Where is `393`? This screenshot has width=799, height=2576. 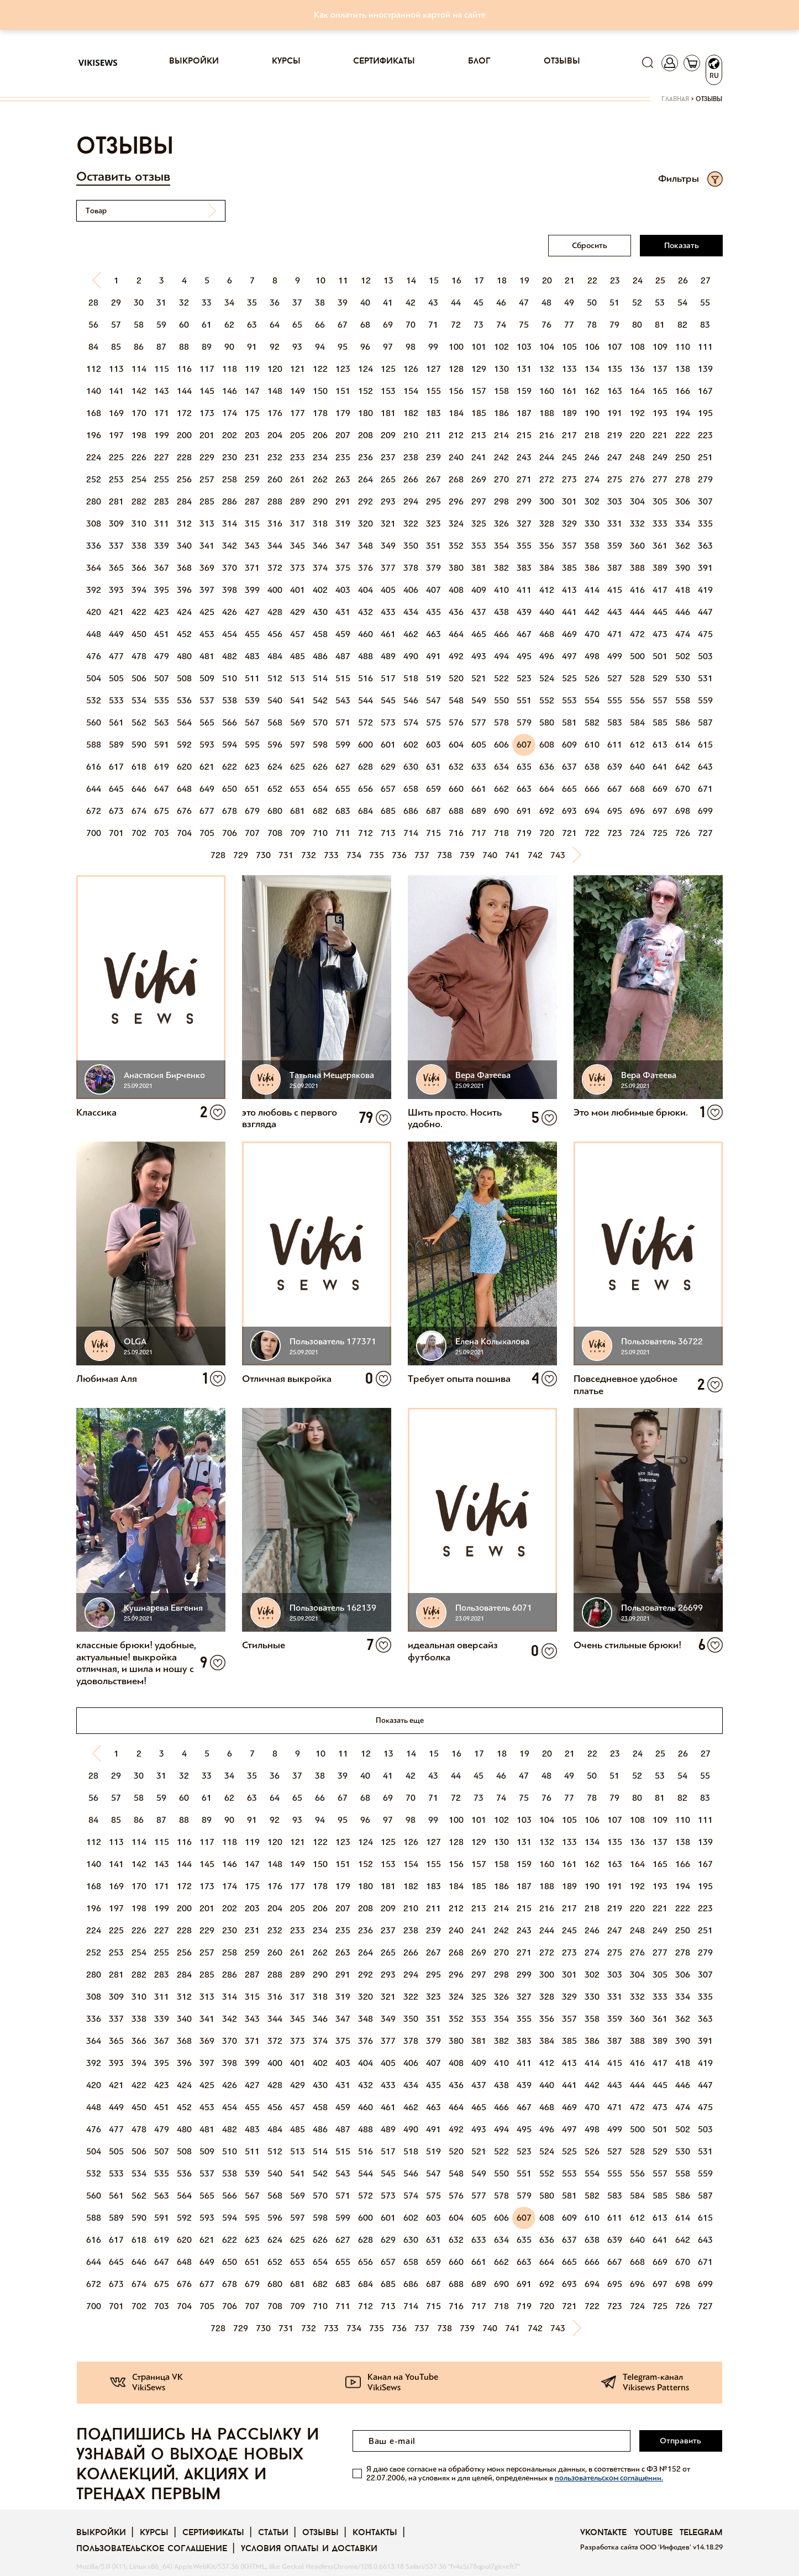 393 is located at coordinates (116, 590).